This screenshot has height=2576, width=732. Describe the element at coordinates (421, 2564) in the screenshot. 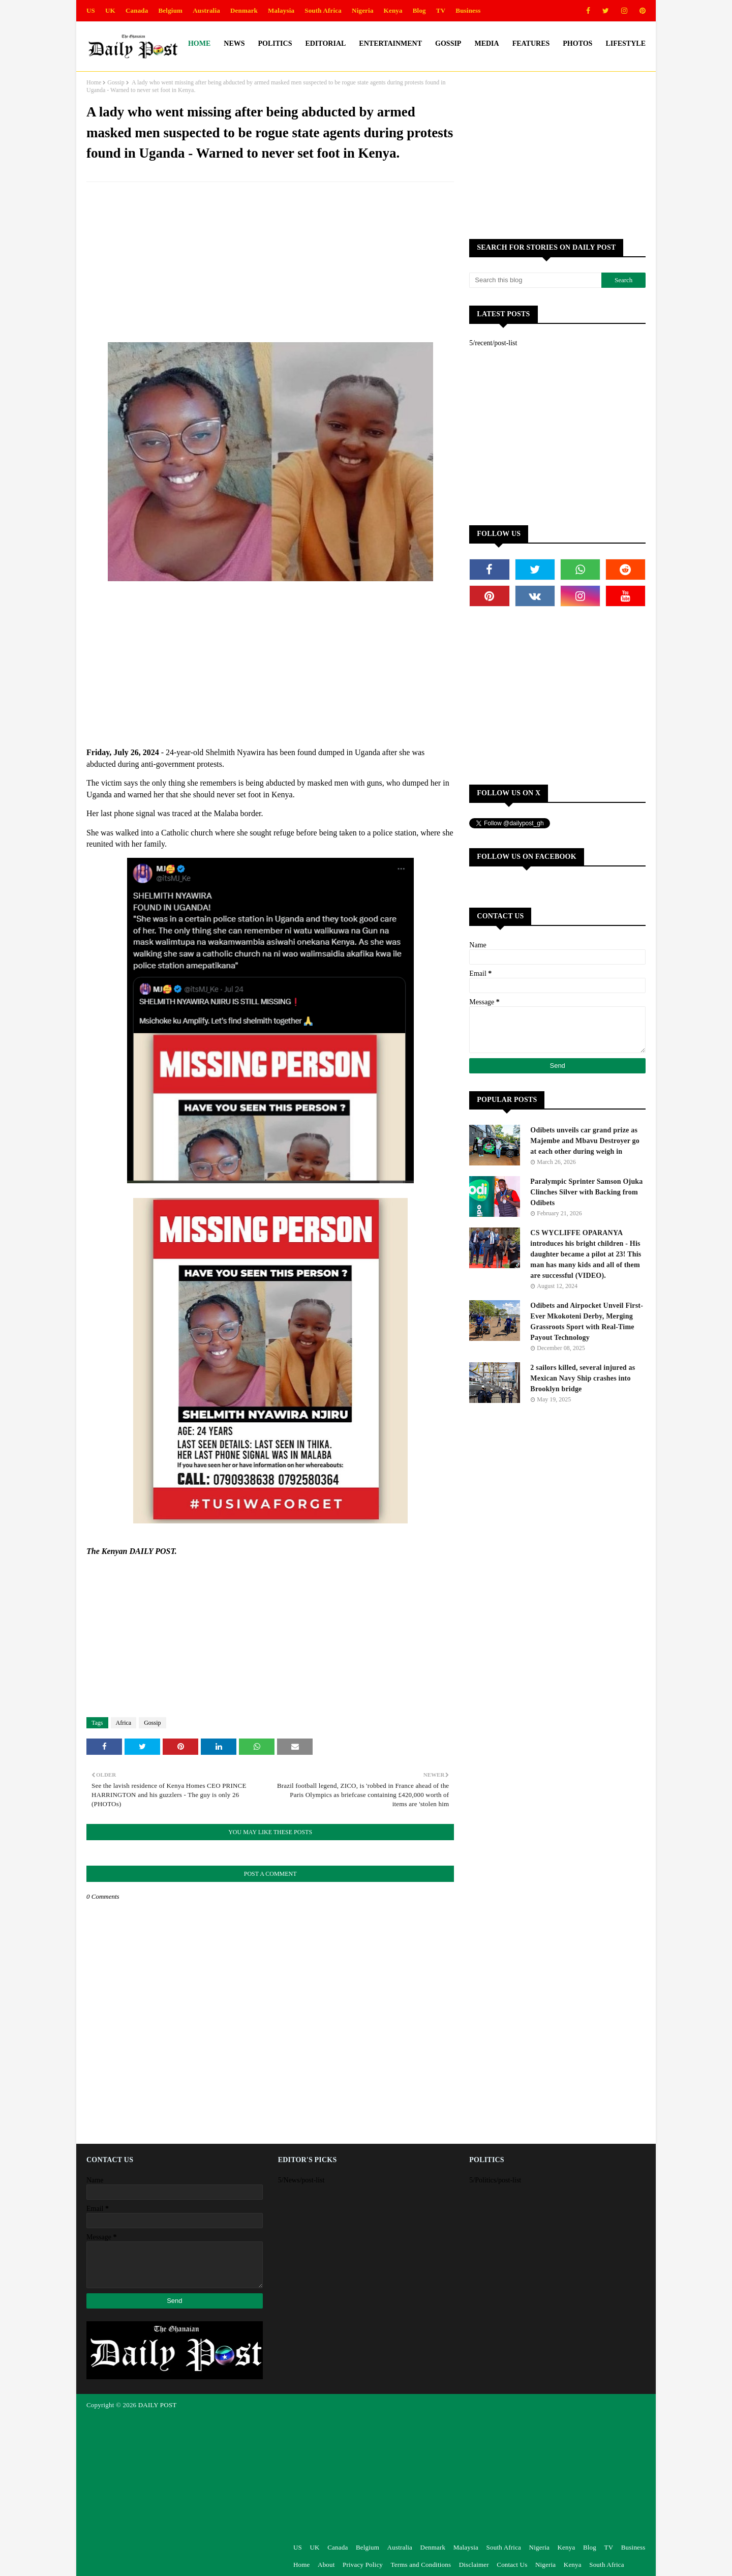

I see `Terms and Conditions` at that location.